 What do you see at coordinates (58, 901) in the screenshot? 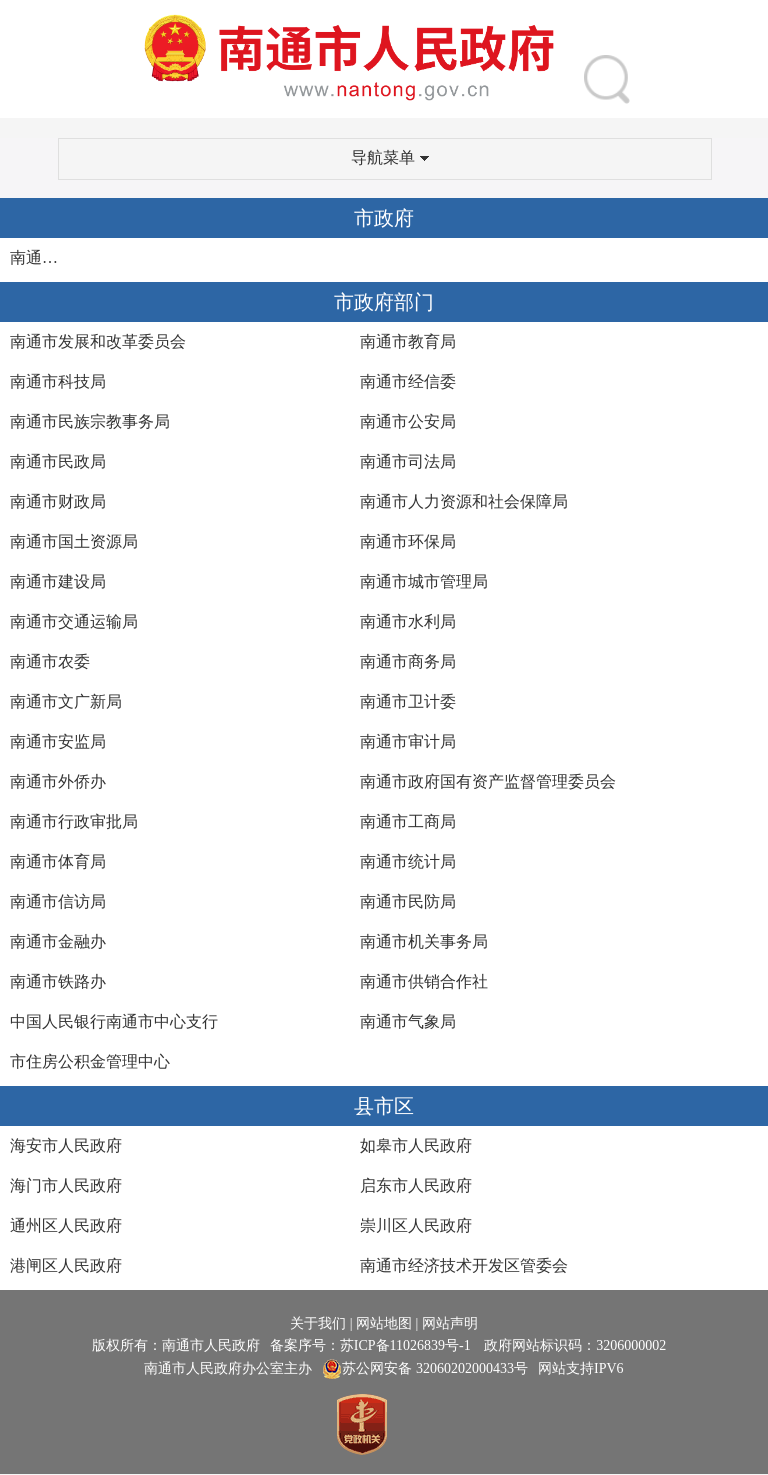
I see `南通市信访局` at bounding box center [58, 901].